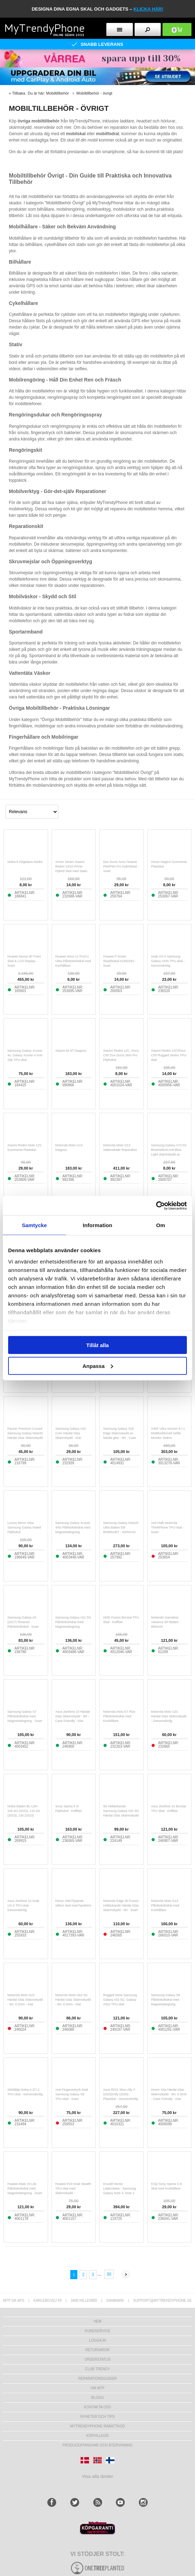  Describe the element at coordinates (160, 1225) in the screenshot. I see `Om [tab]` at that location.